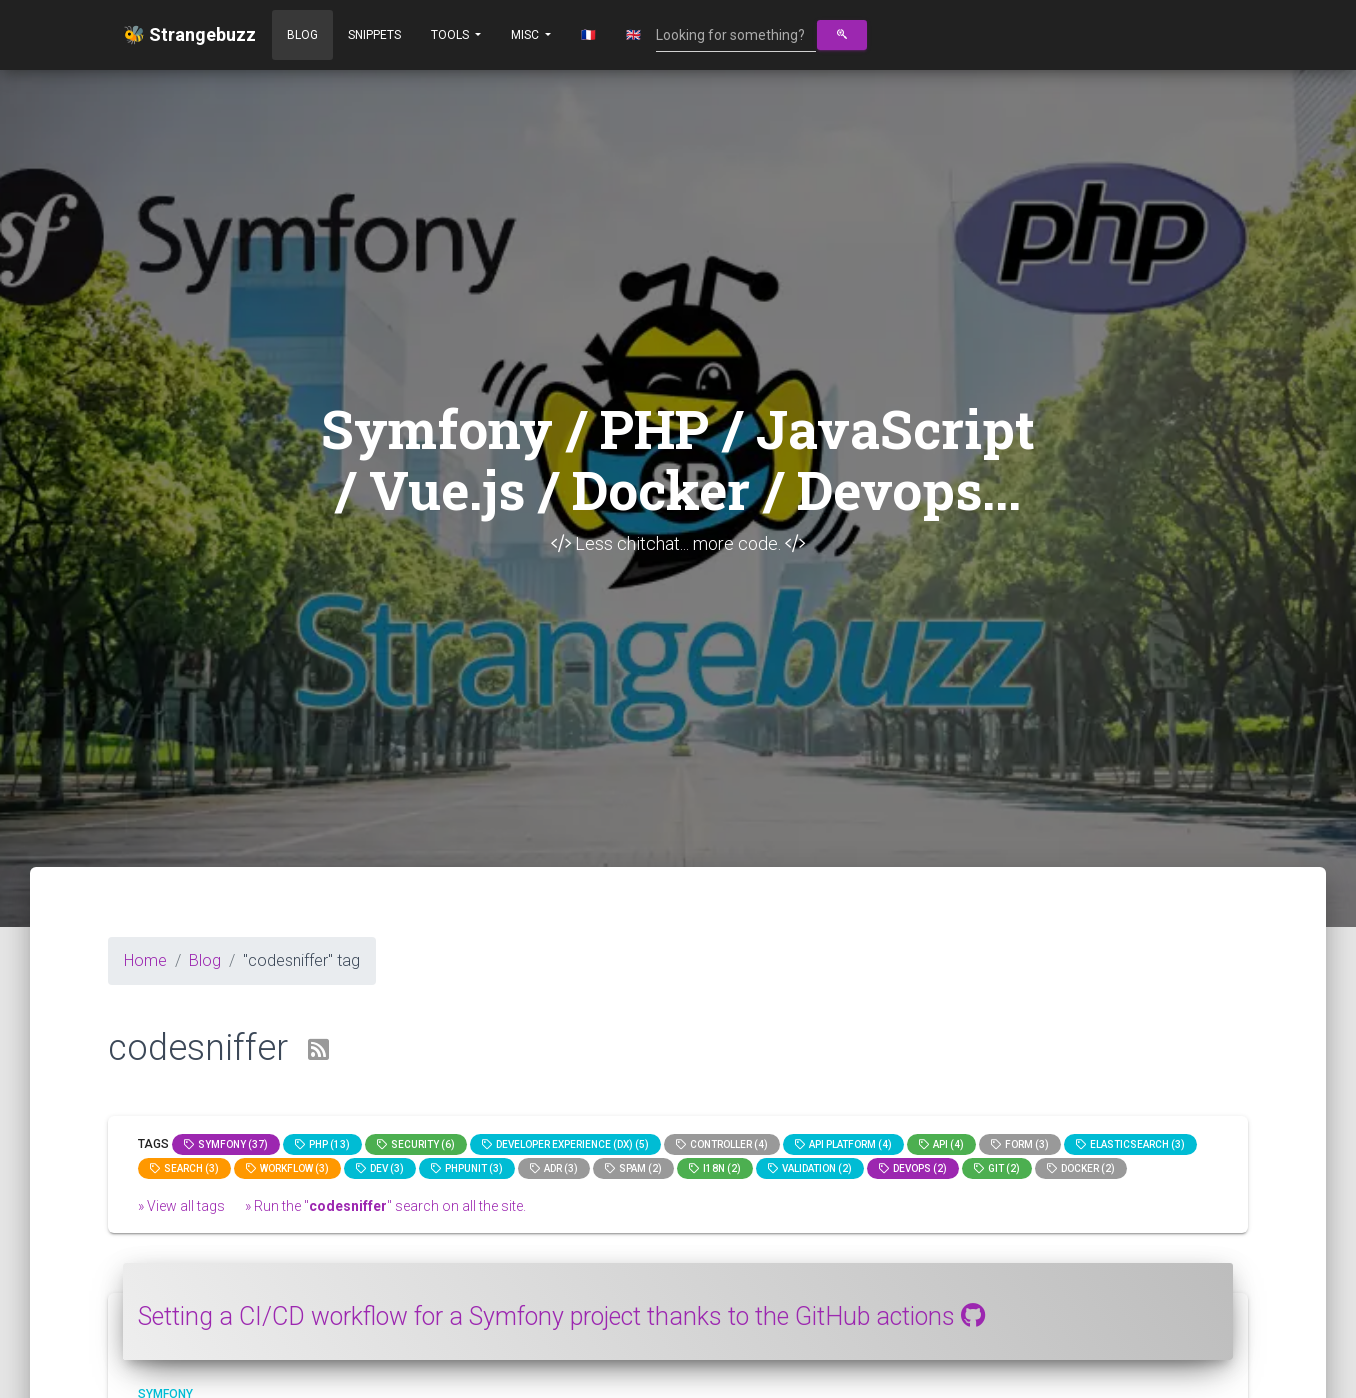 The image size is (1356, 1398). I want to click on dev (3), so click(380, 1168).